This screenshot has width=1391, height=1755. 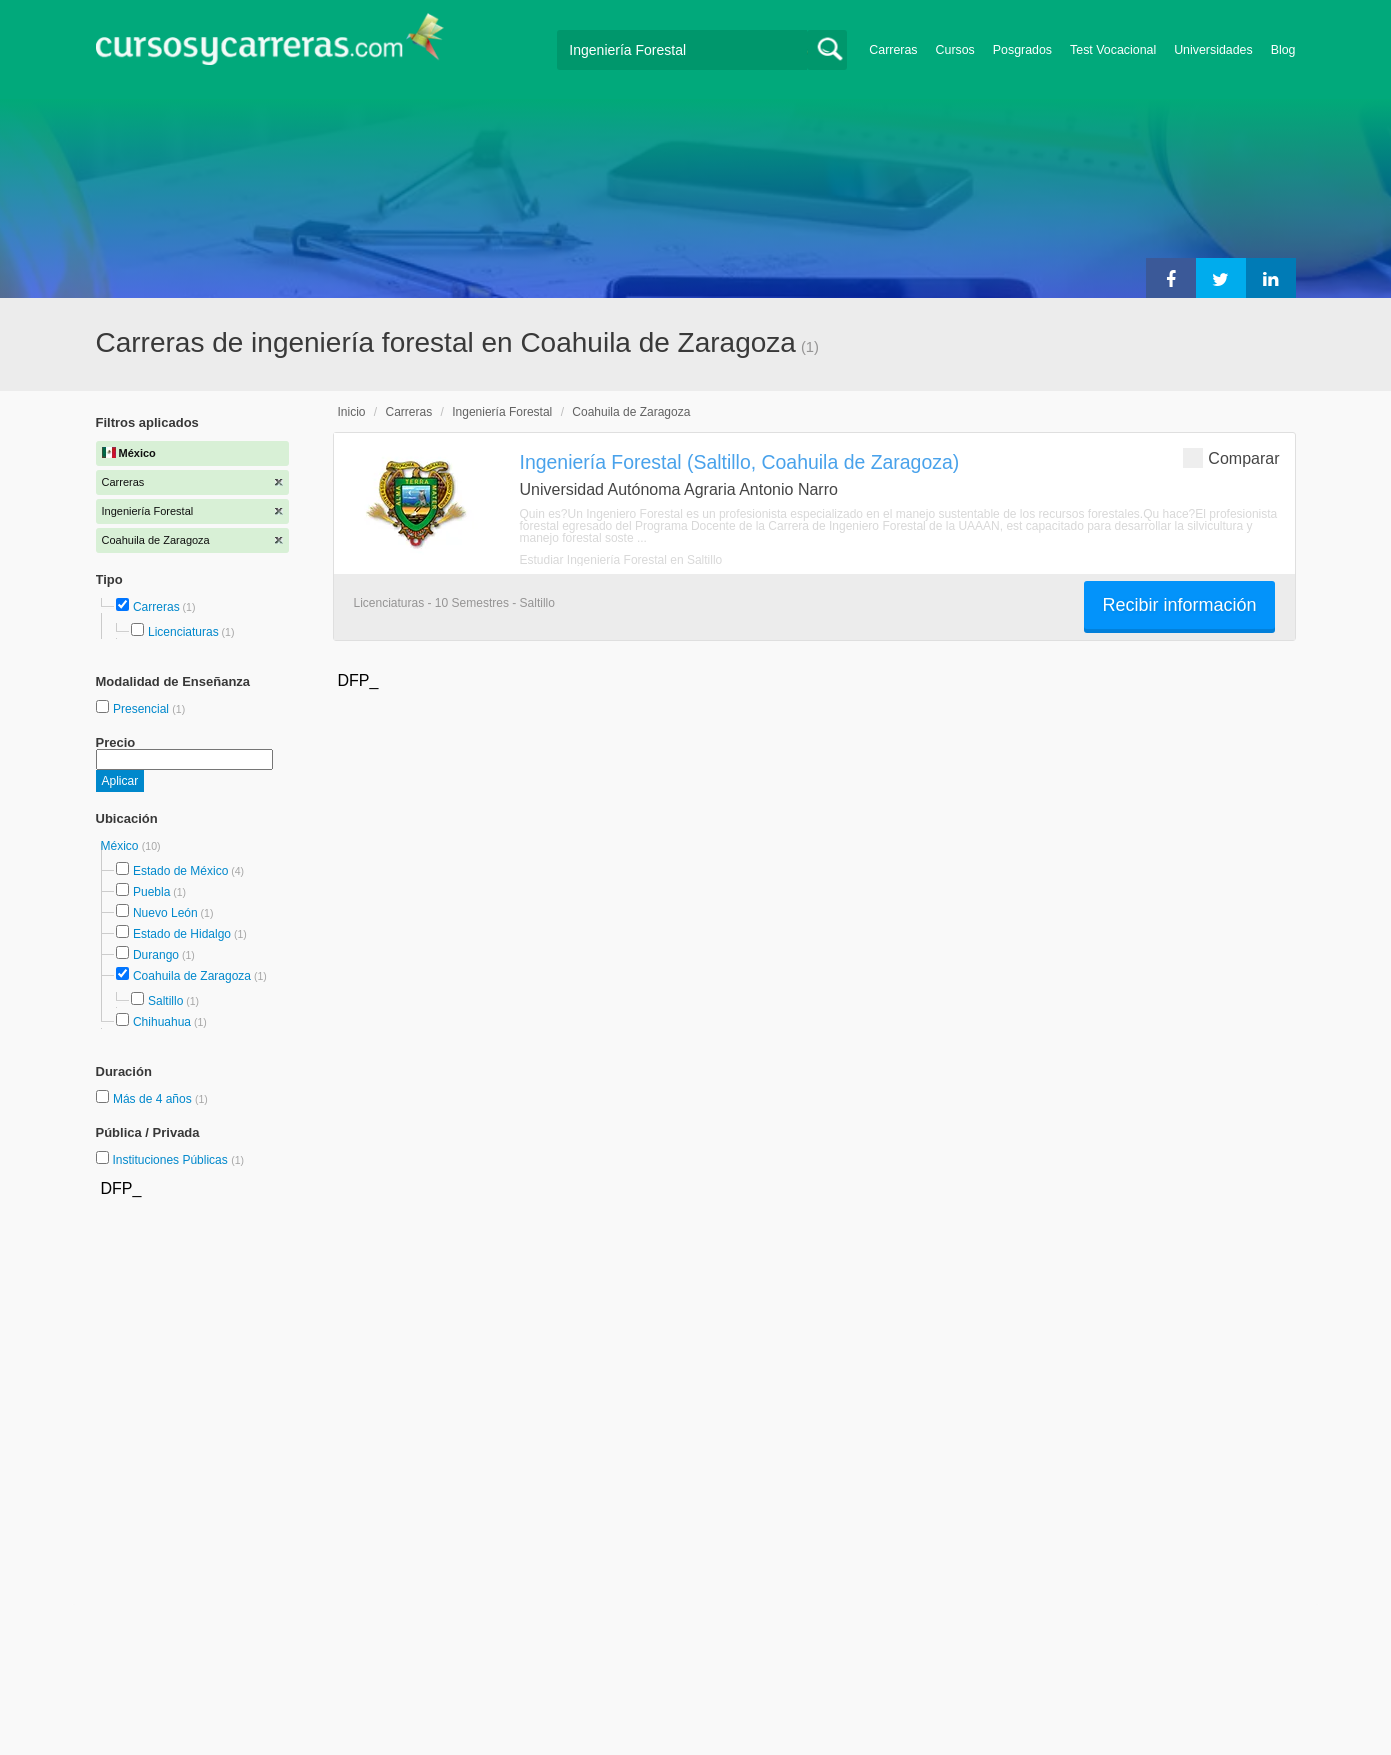 What do you see at coordinates (192, 976) in the screenshot?
I see `Coahuila de Zaragoza` at bounding box center [192, 976].